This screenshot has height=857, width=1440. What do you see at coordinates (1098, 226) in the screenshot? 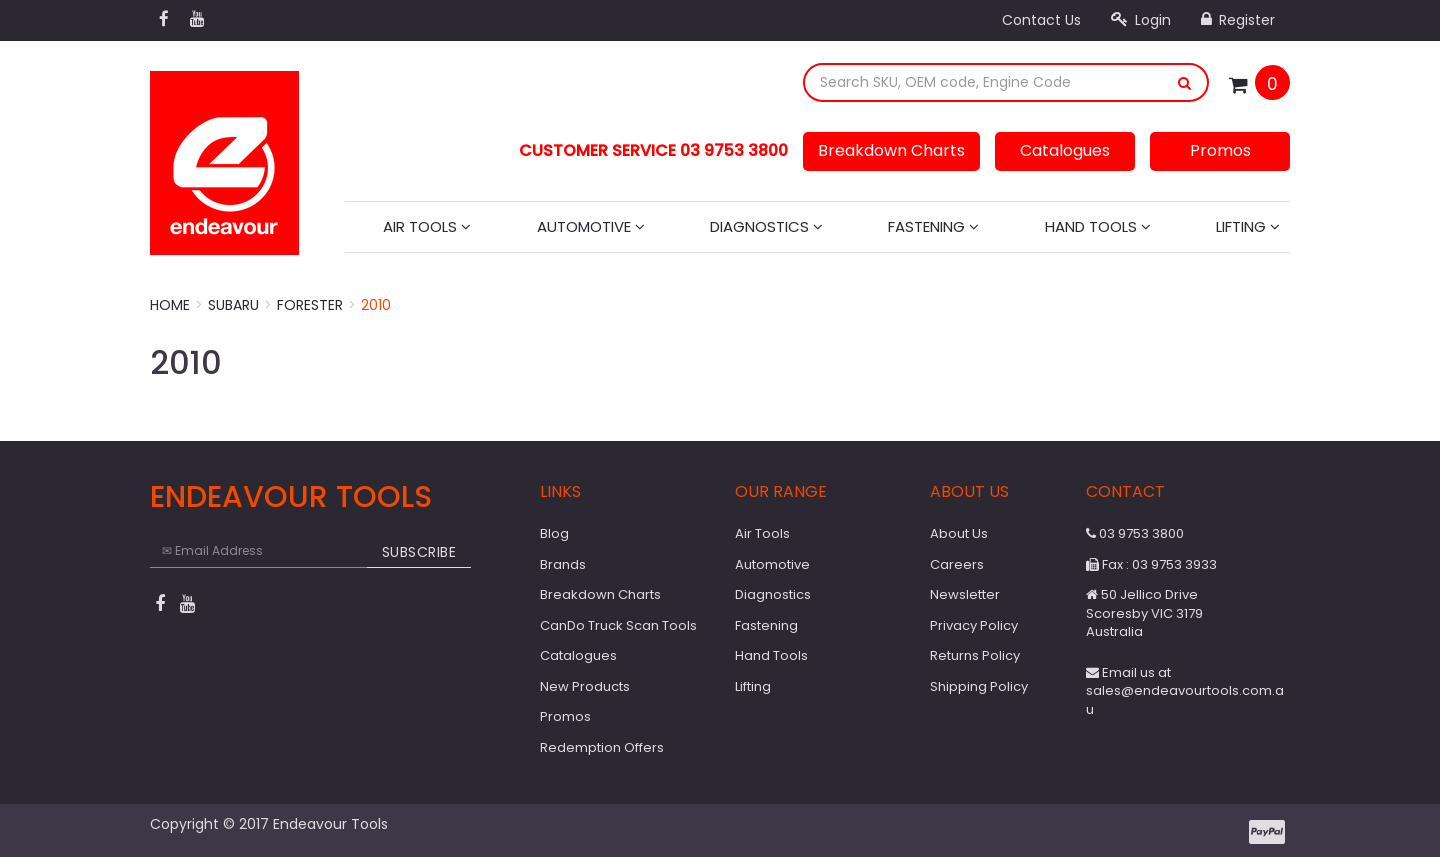
I see `Hand Tools` at bounding box center [1098, 226].